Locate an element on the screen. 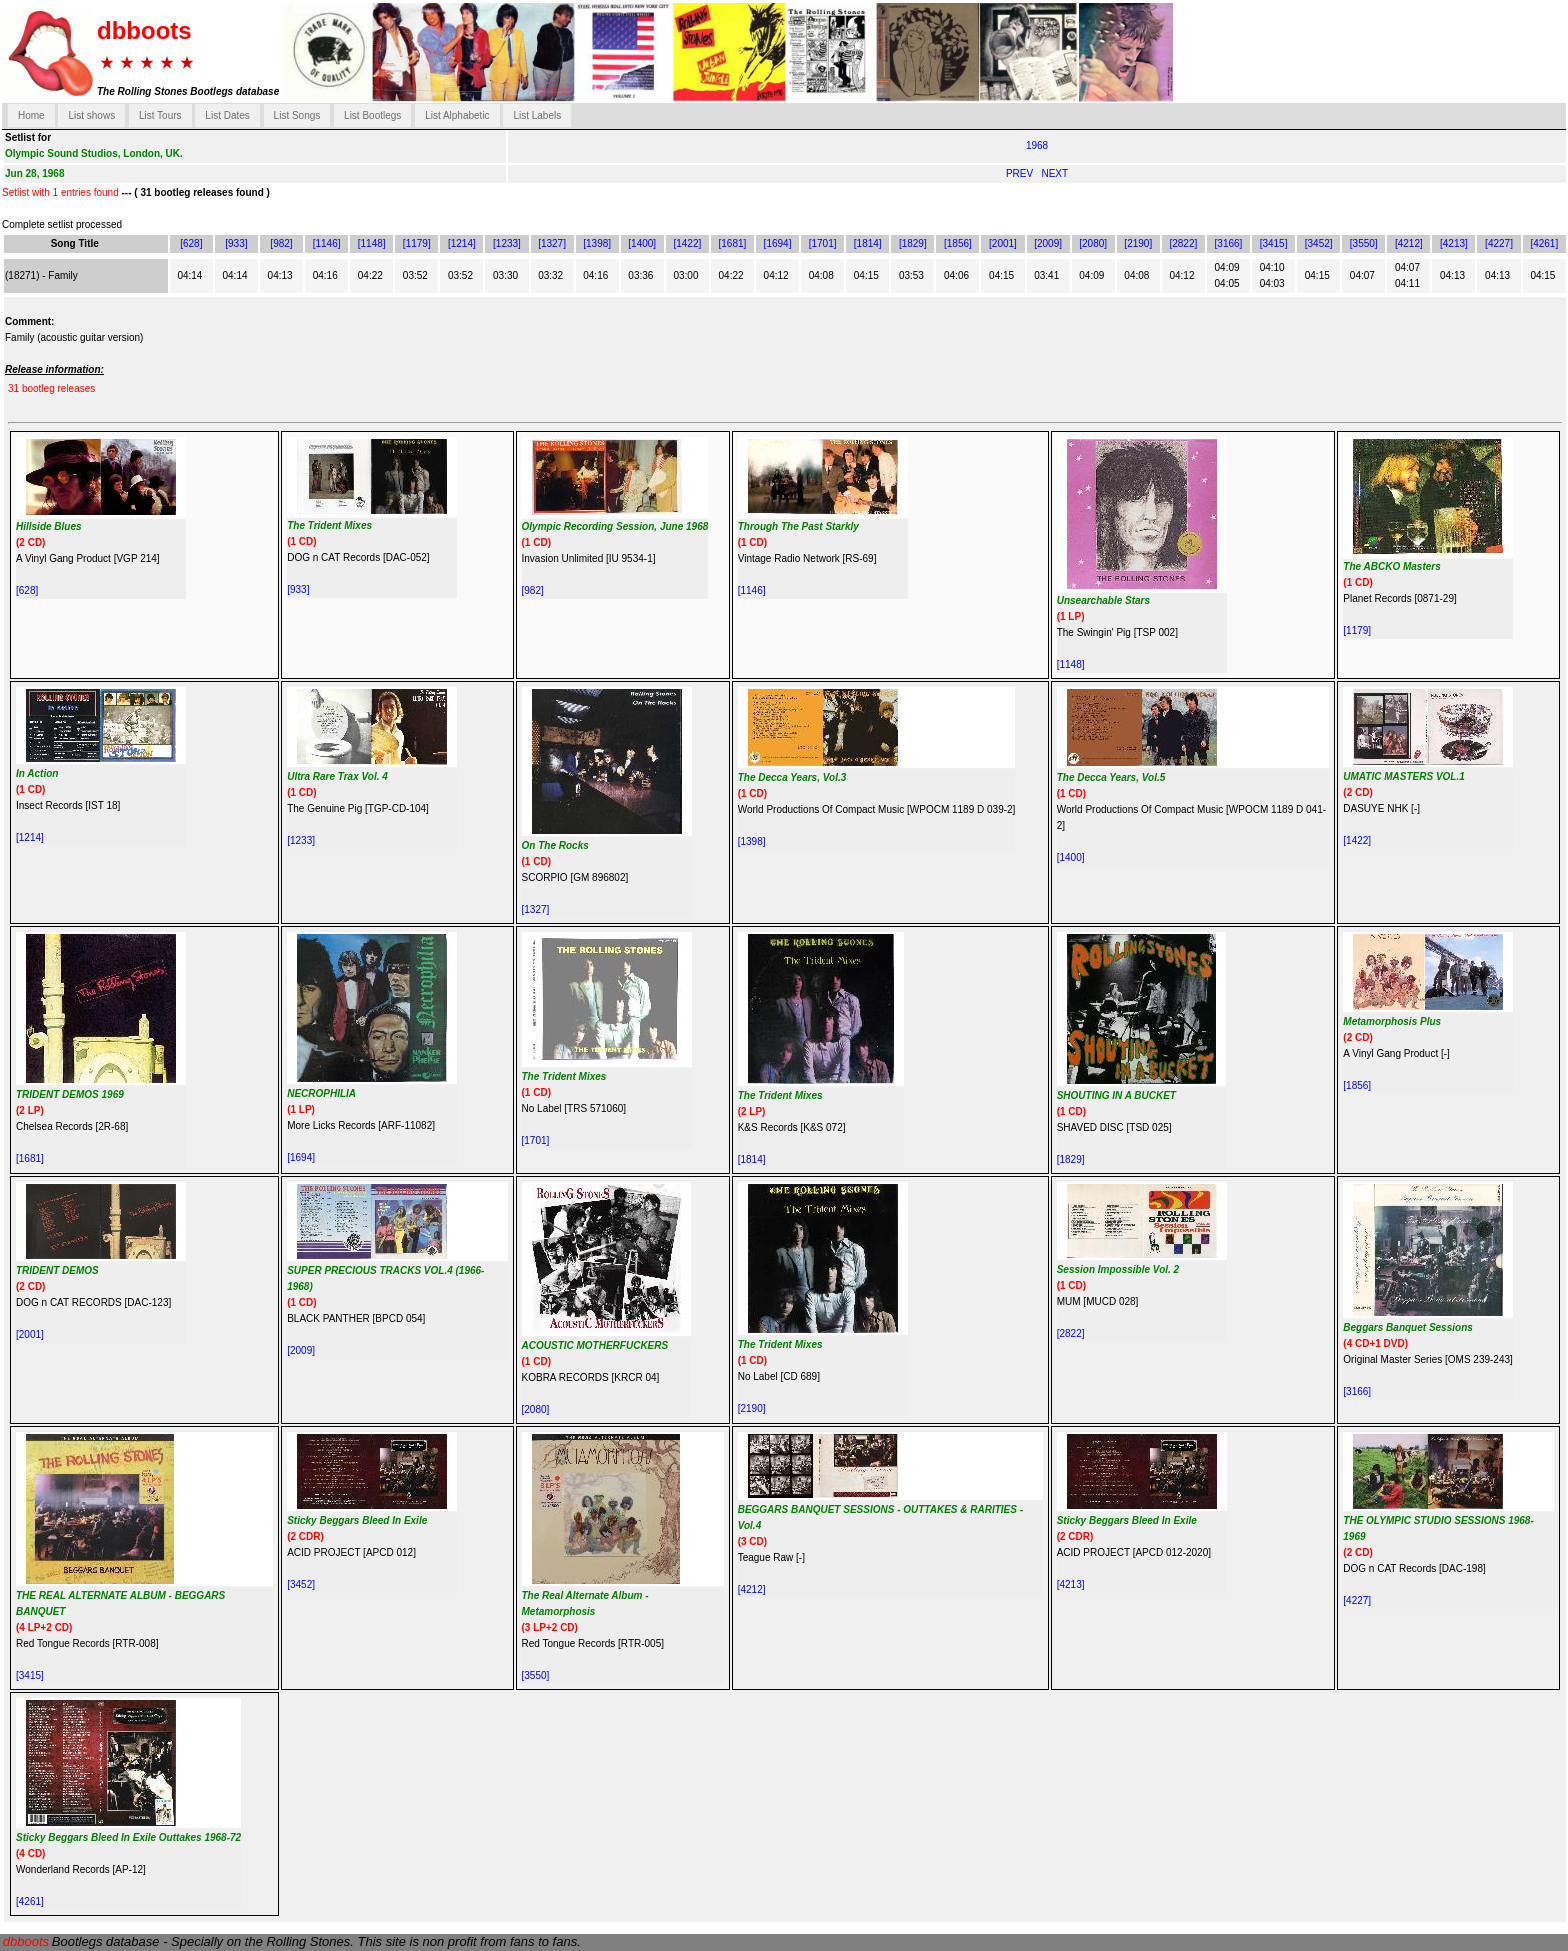 The width and height of the screenshot is (1568, 1951). List Labels is located at coordinates (537, 115).